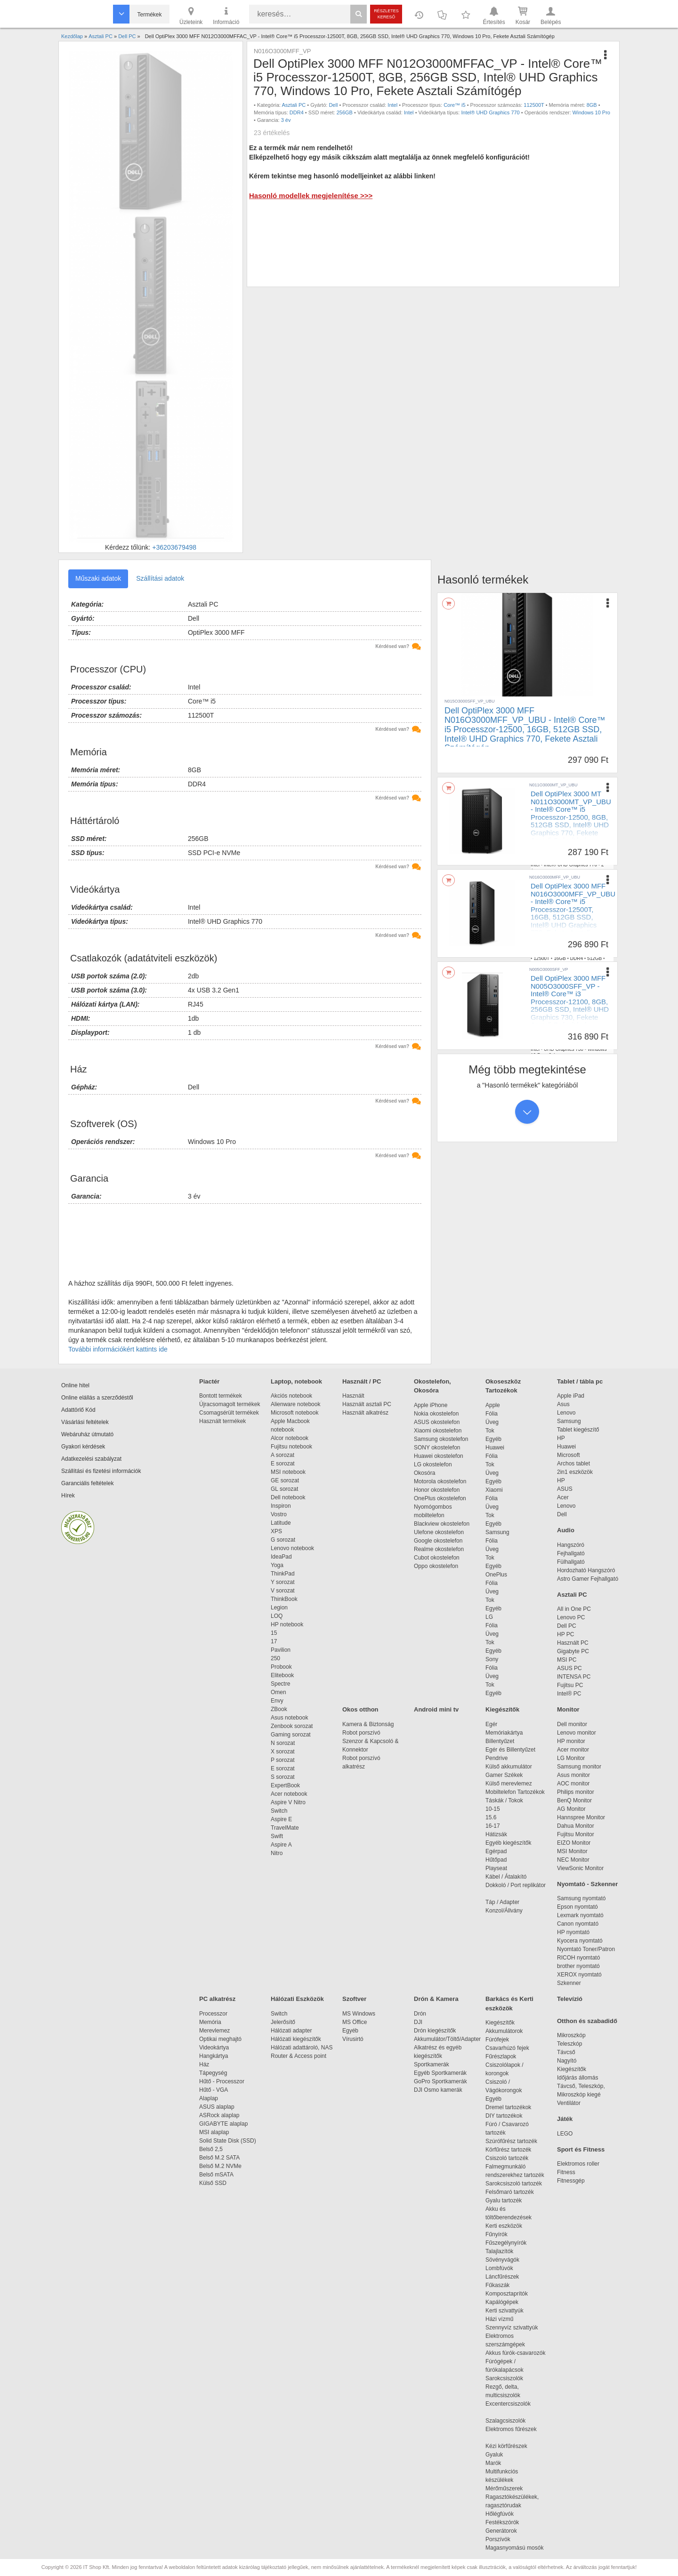 The width and height of the screenshot is (678, 2576). What do you see at coordinates (491, 1659) in the screenshot?
I see `Sony` at bounding box center [491, 1659].